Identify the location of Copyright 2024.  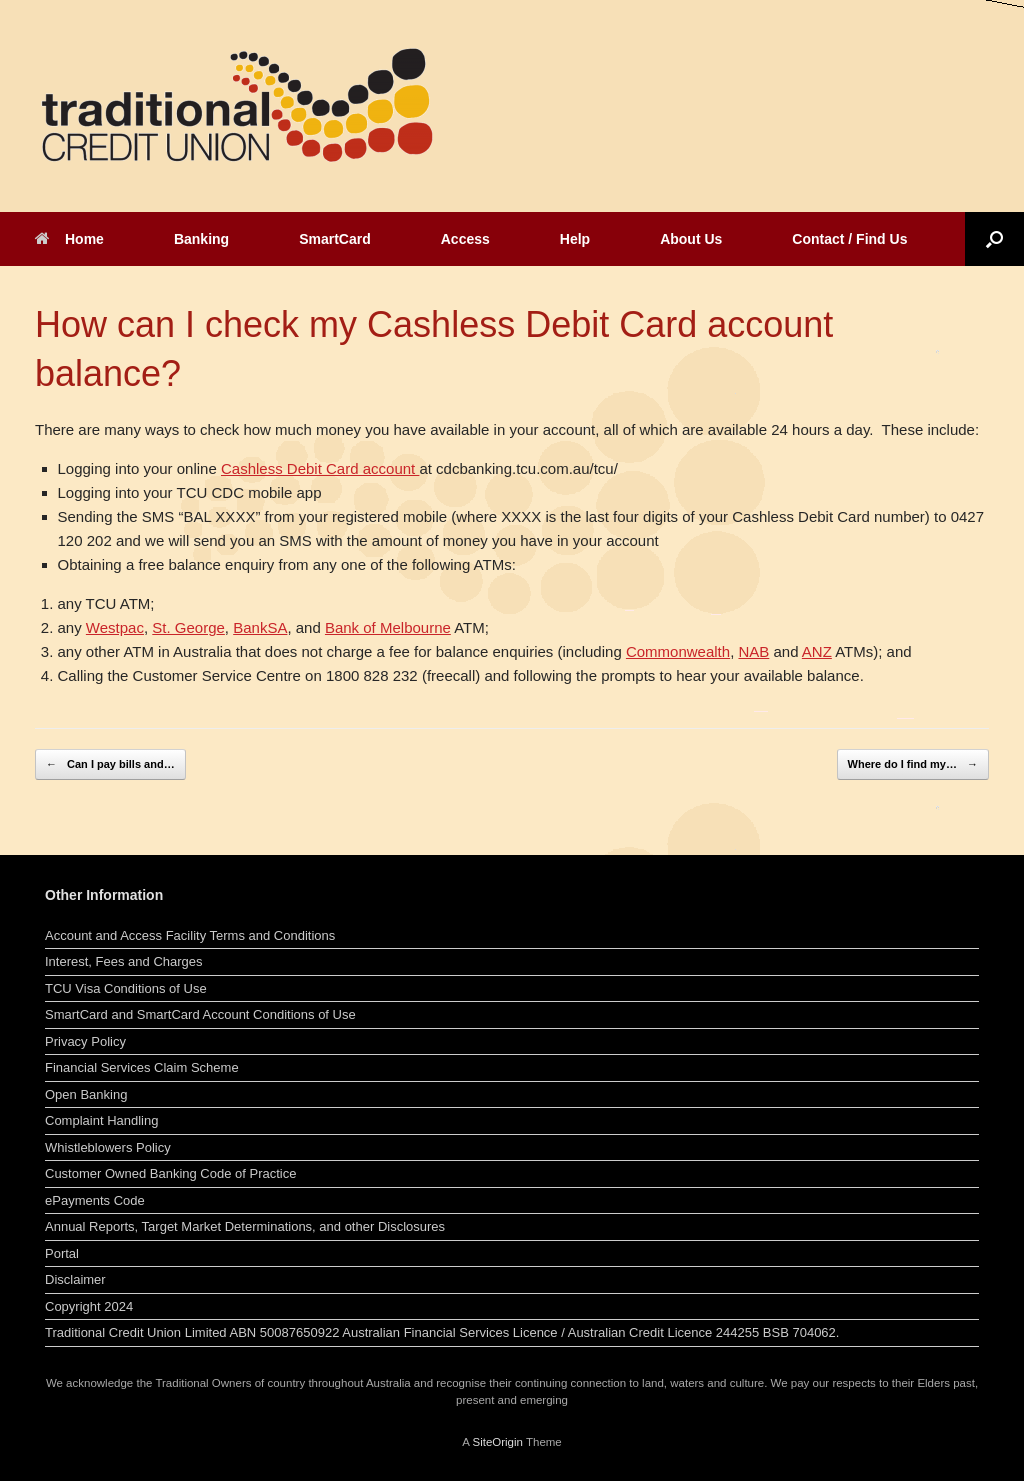
(89, 1306).